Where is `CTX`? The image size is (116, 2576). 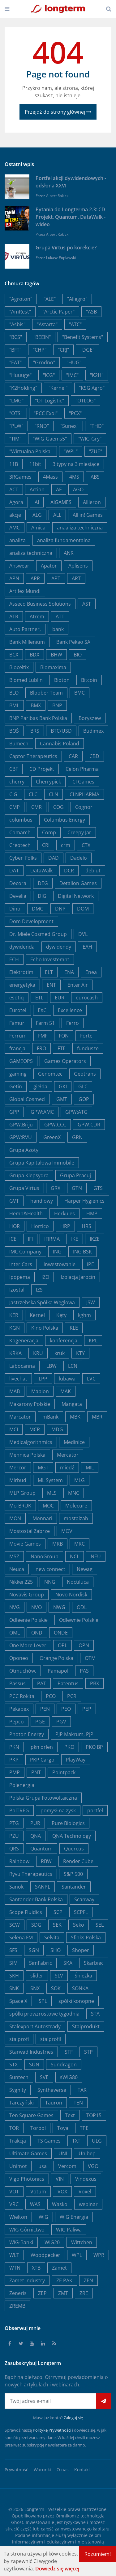 CTX is located at coordinates (86, 845).